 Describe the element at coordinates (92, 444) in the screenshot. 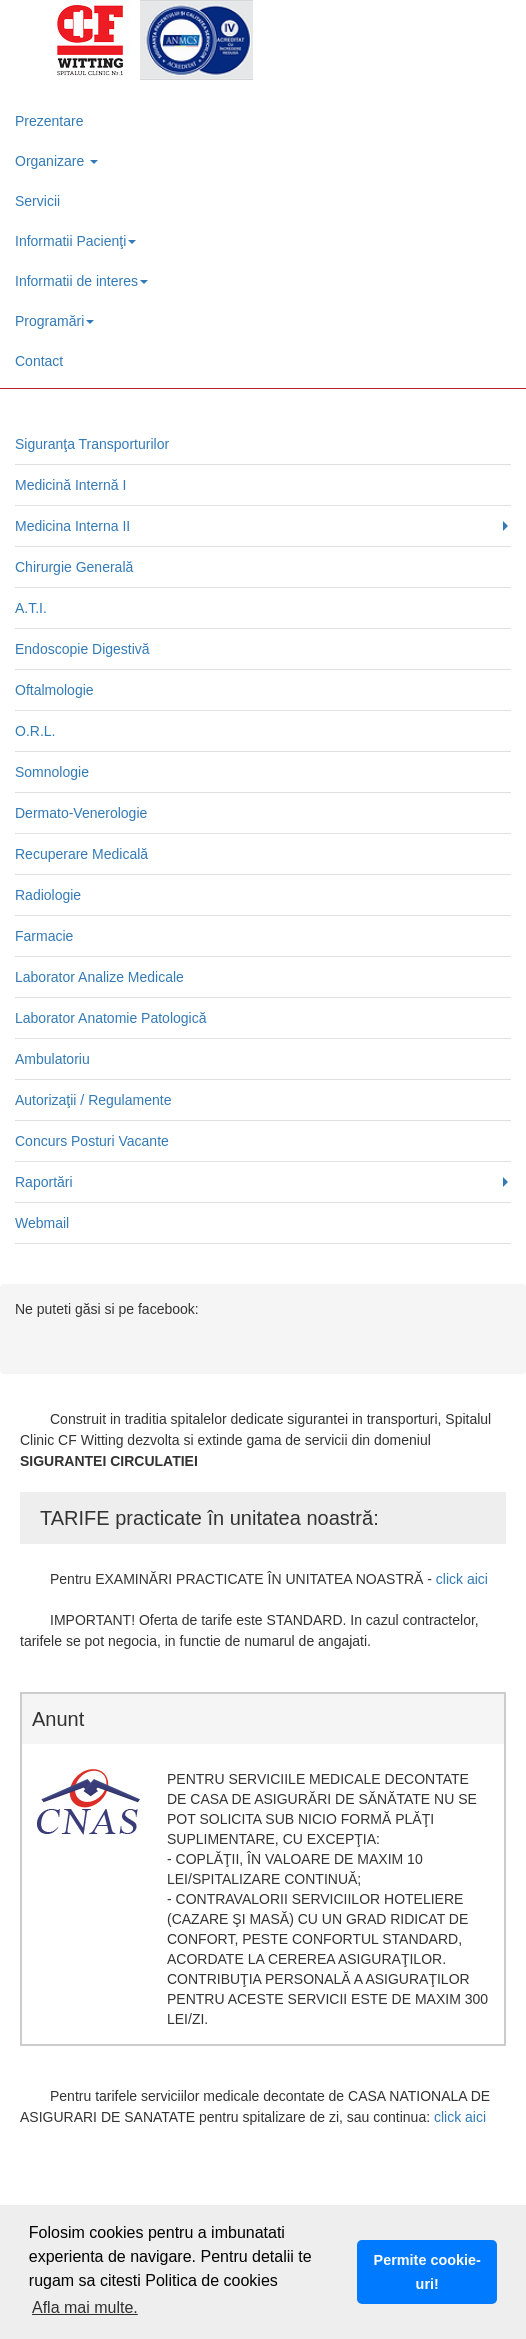

I see `Siguranţa Transporturilor` at that location.